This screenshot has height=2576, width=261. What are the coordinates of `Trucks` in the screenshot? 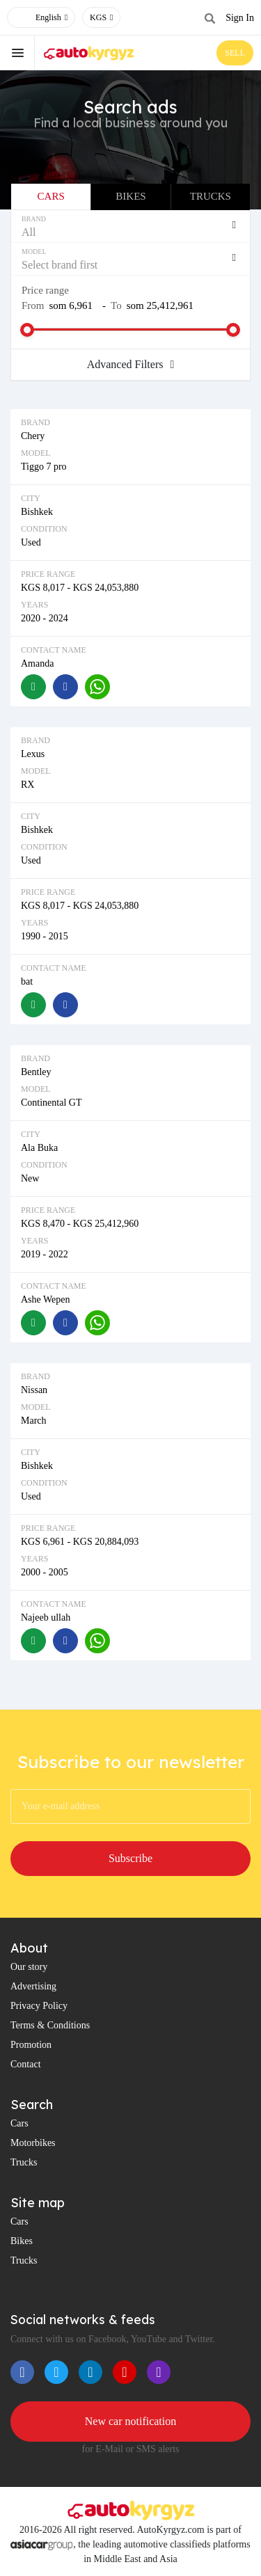 It's located at (210, 196).